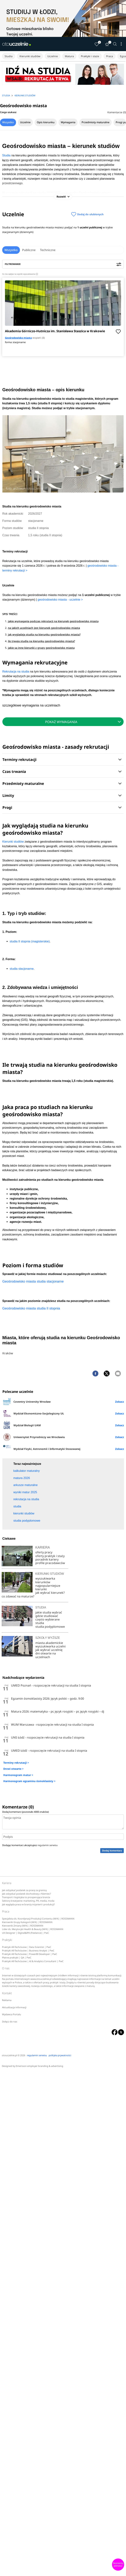 This screenshot has height=2576, width=126. What do you see at coordinates (30, 1960) in the screenshot?
I see `Dodając komentarz akceptujesz` at bounding box center [30, 1960].